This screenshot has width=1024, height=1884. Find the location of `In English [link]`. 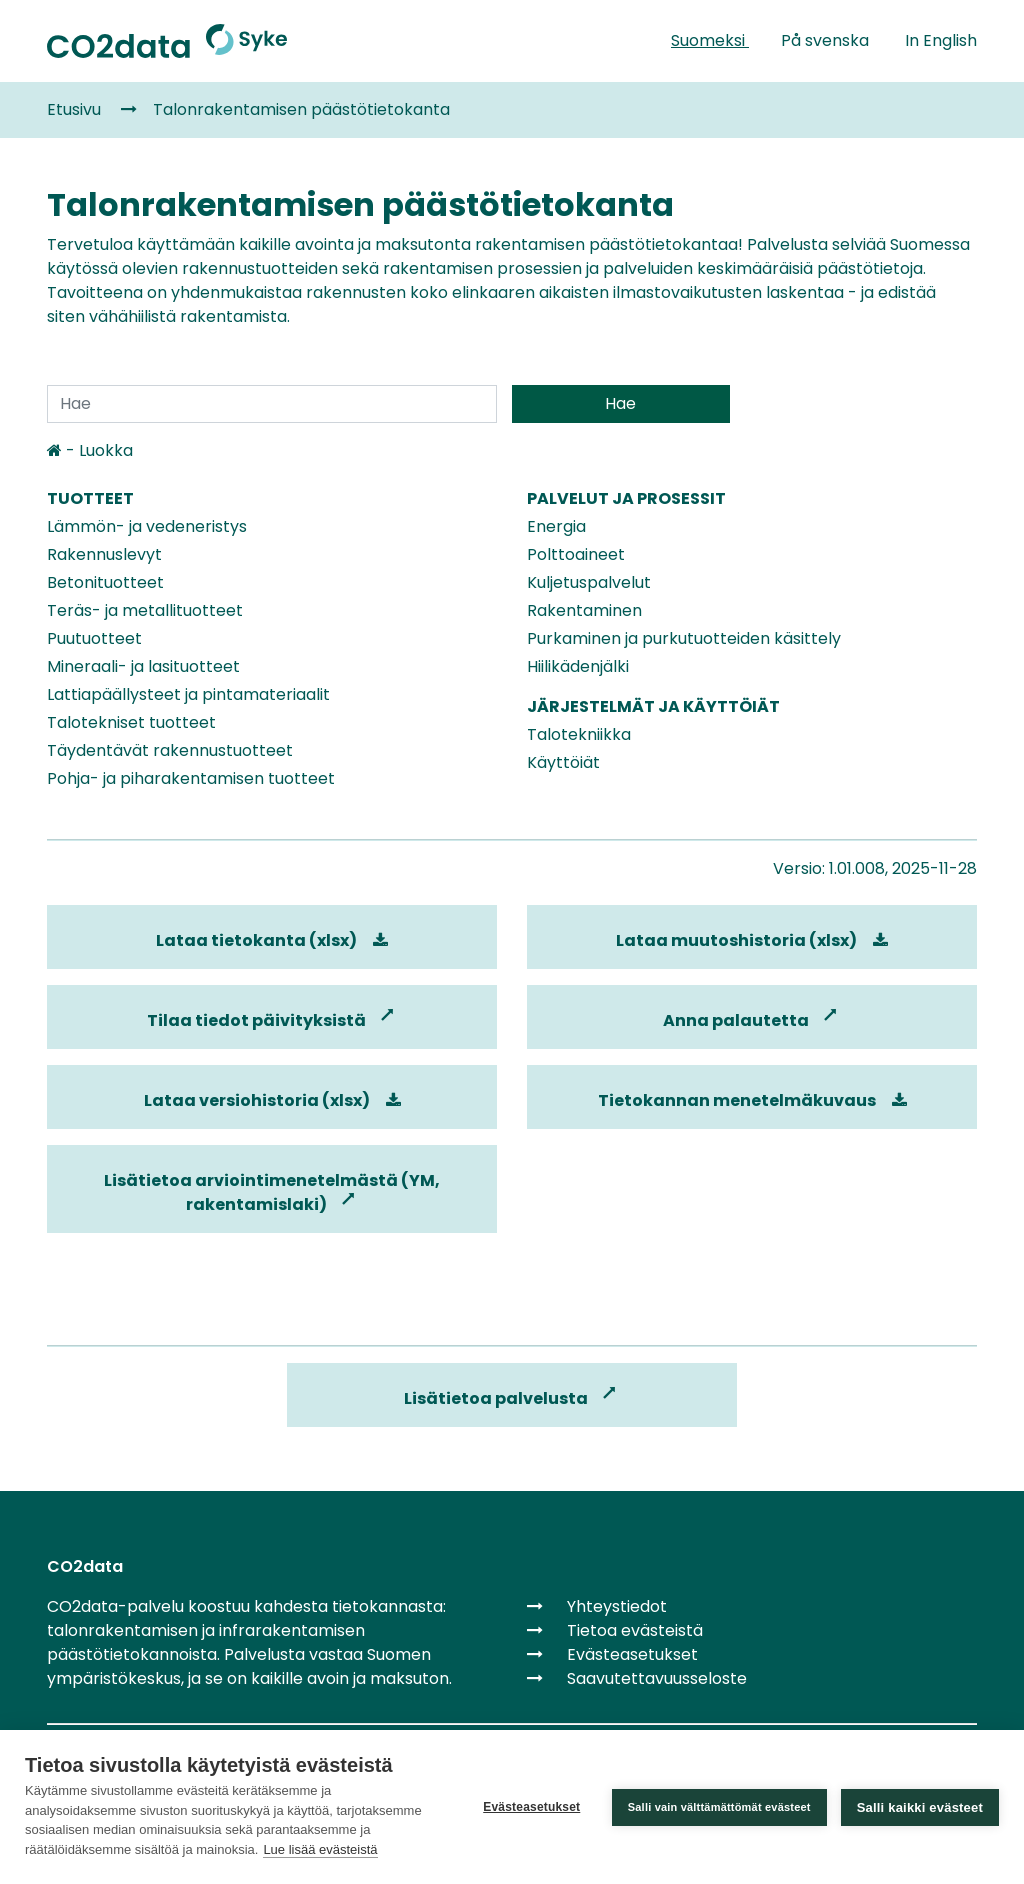

In English [link] is located at coordinates (941, 40).